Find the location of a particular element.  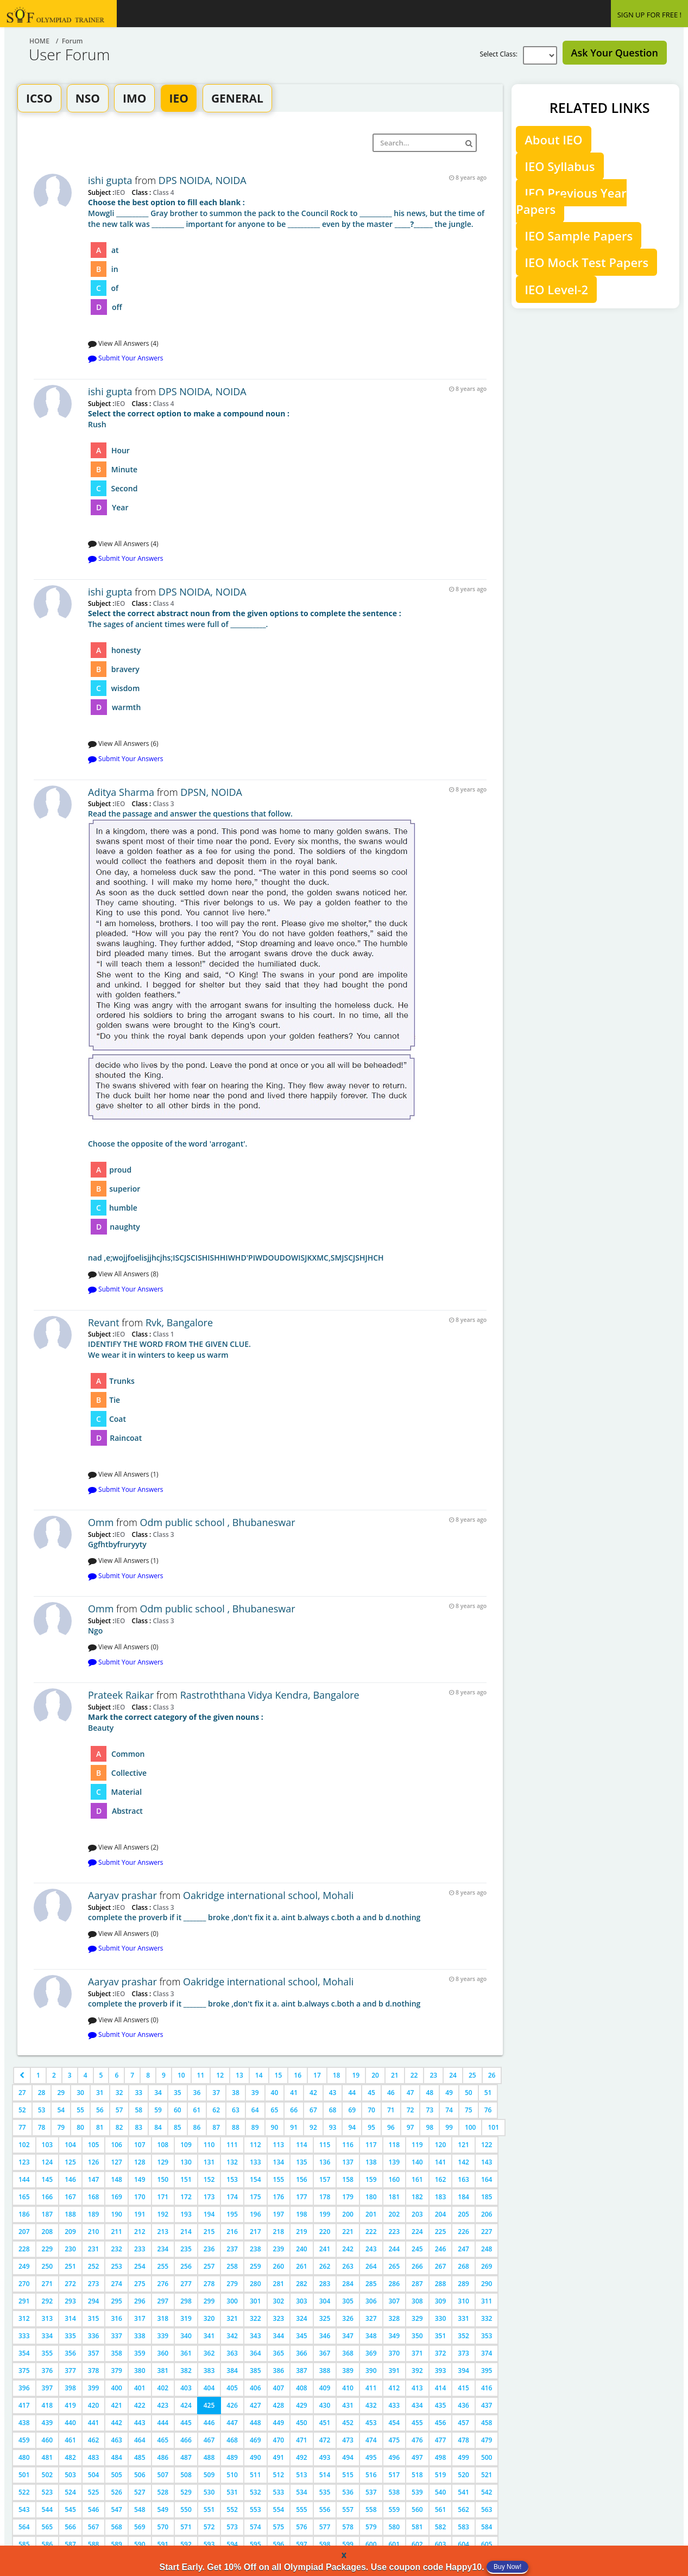

563 is located at coordinates (487, 2509).